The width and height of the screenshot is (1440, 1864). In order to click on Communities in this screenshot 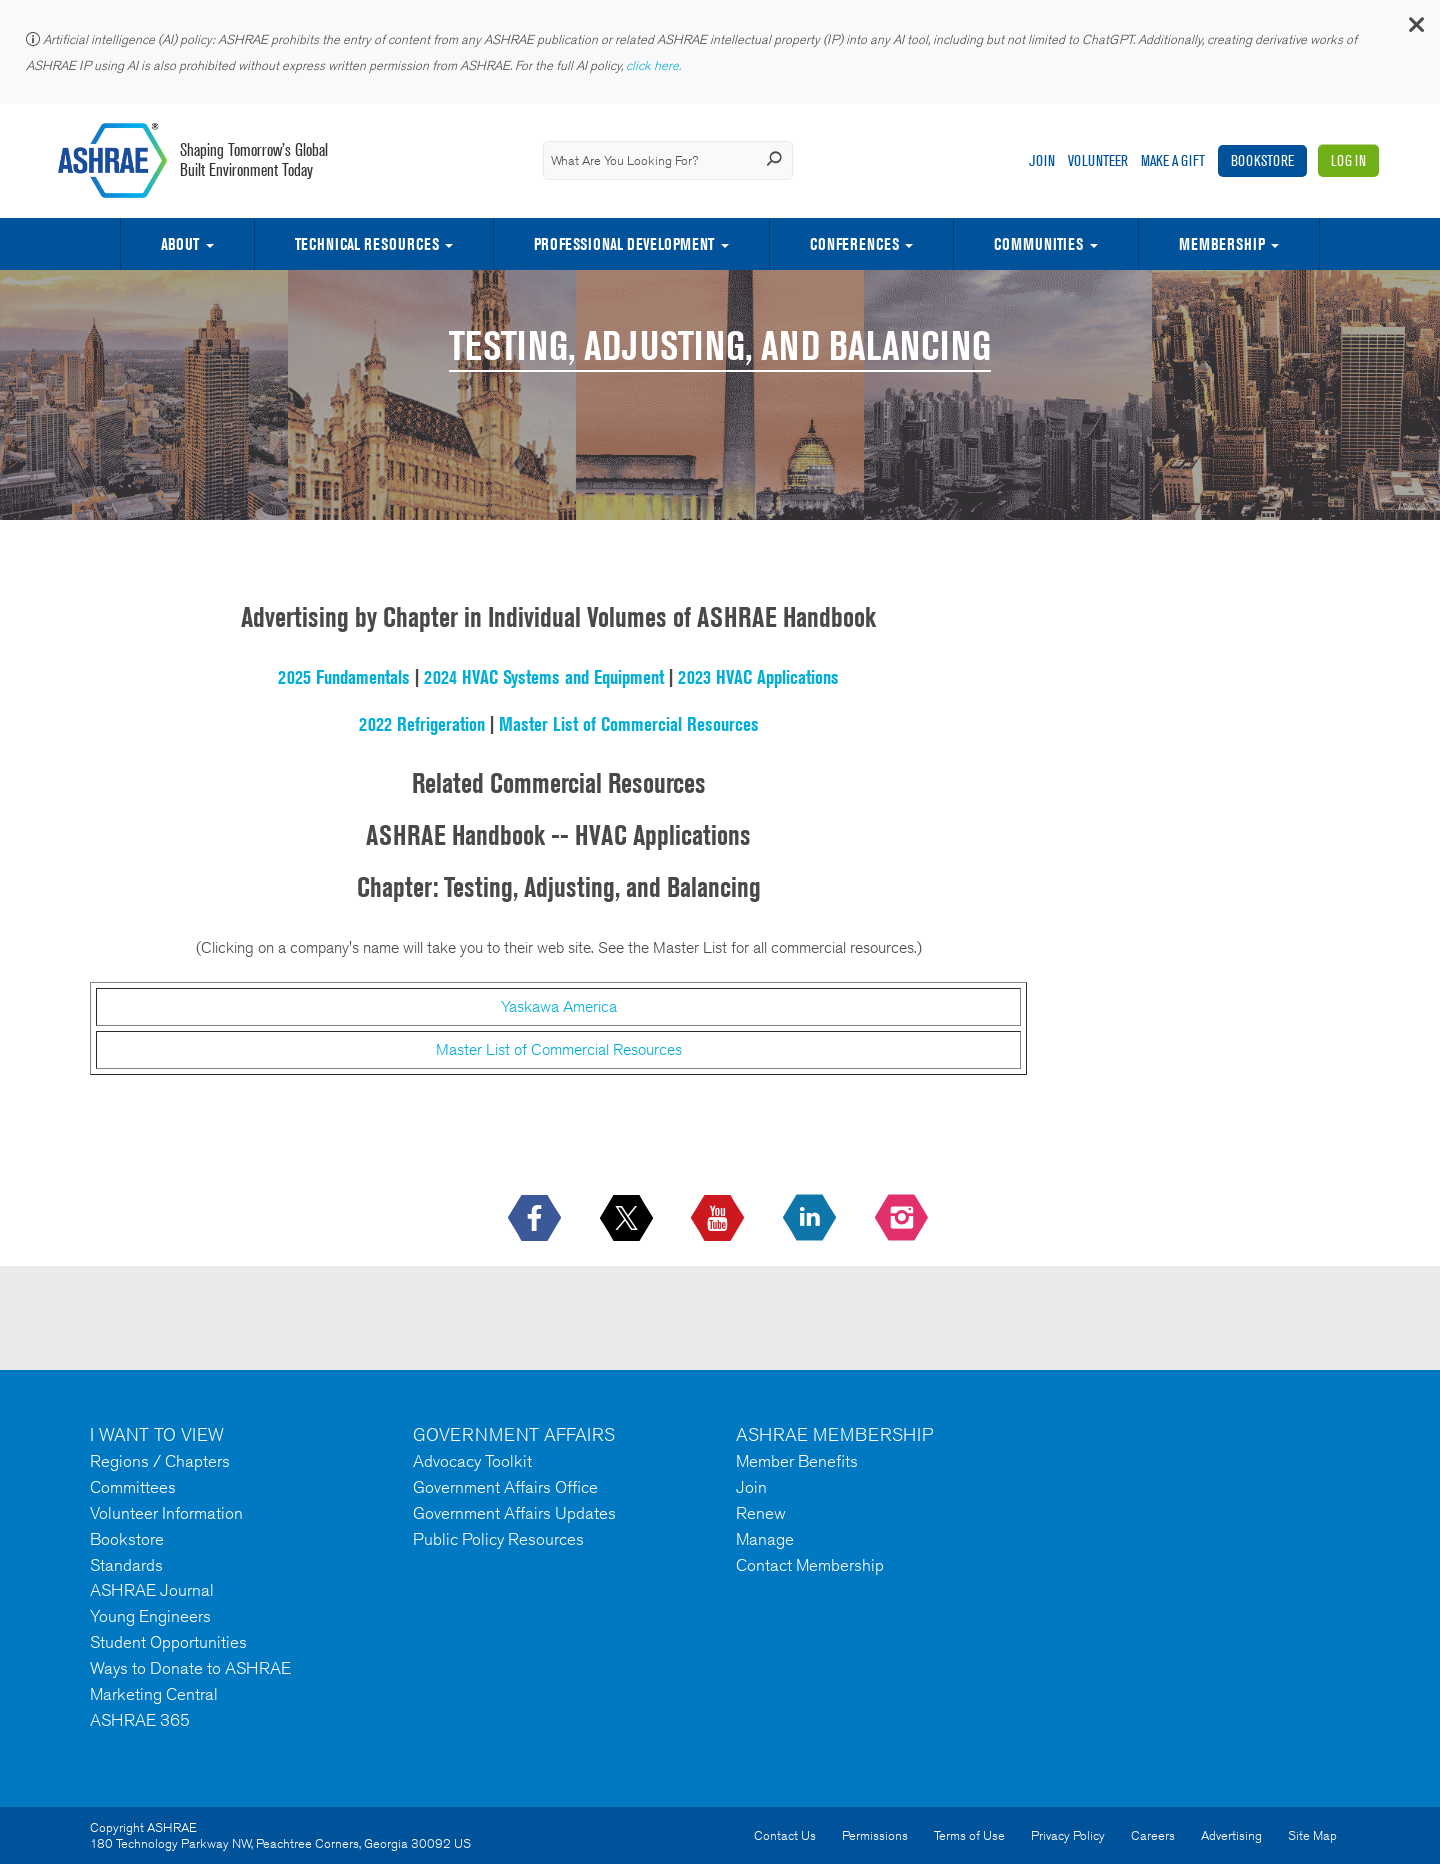, I will do `click(1038, 244)`.